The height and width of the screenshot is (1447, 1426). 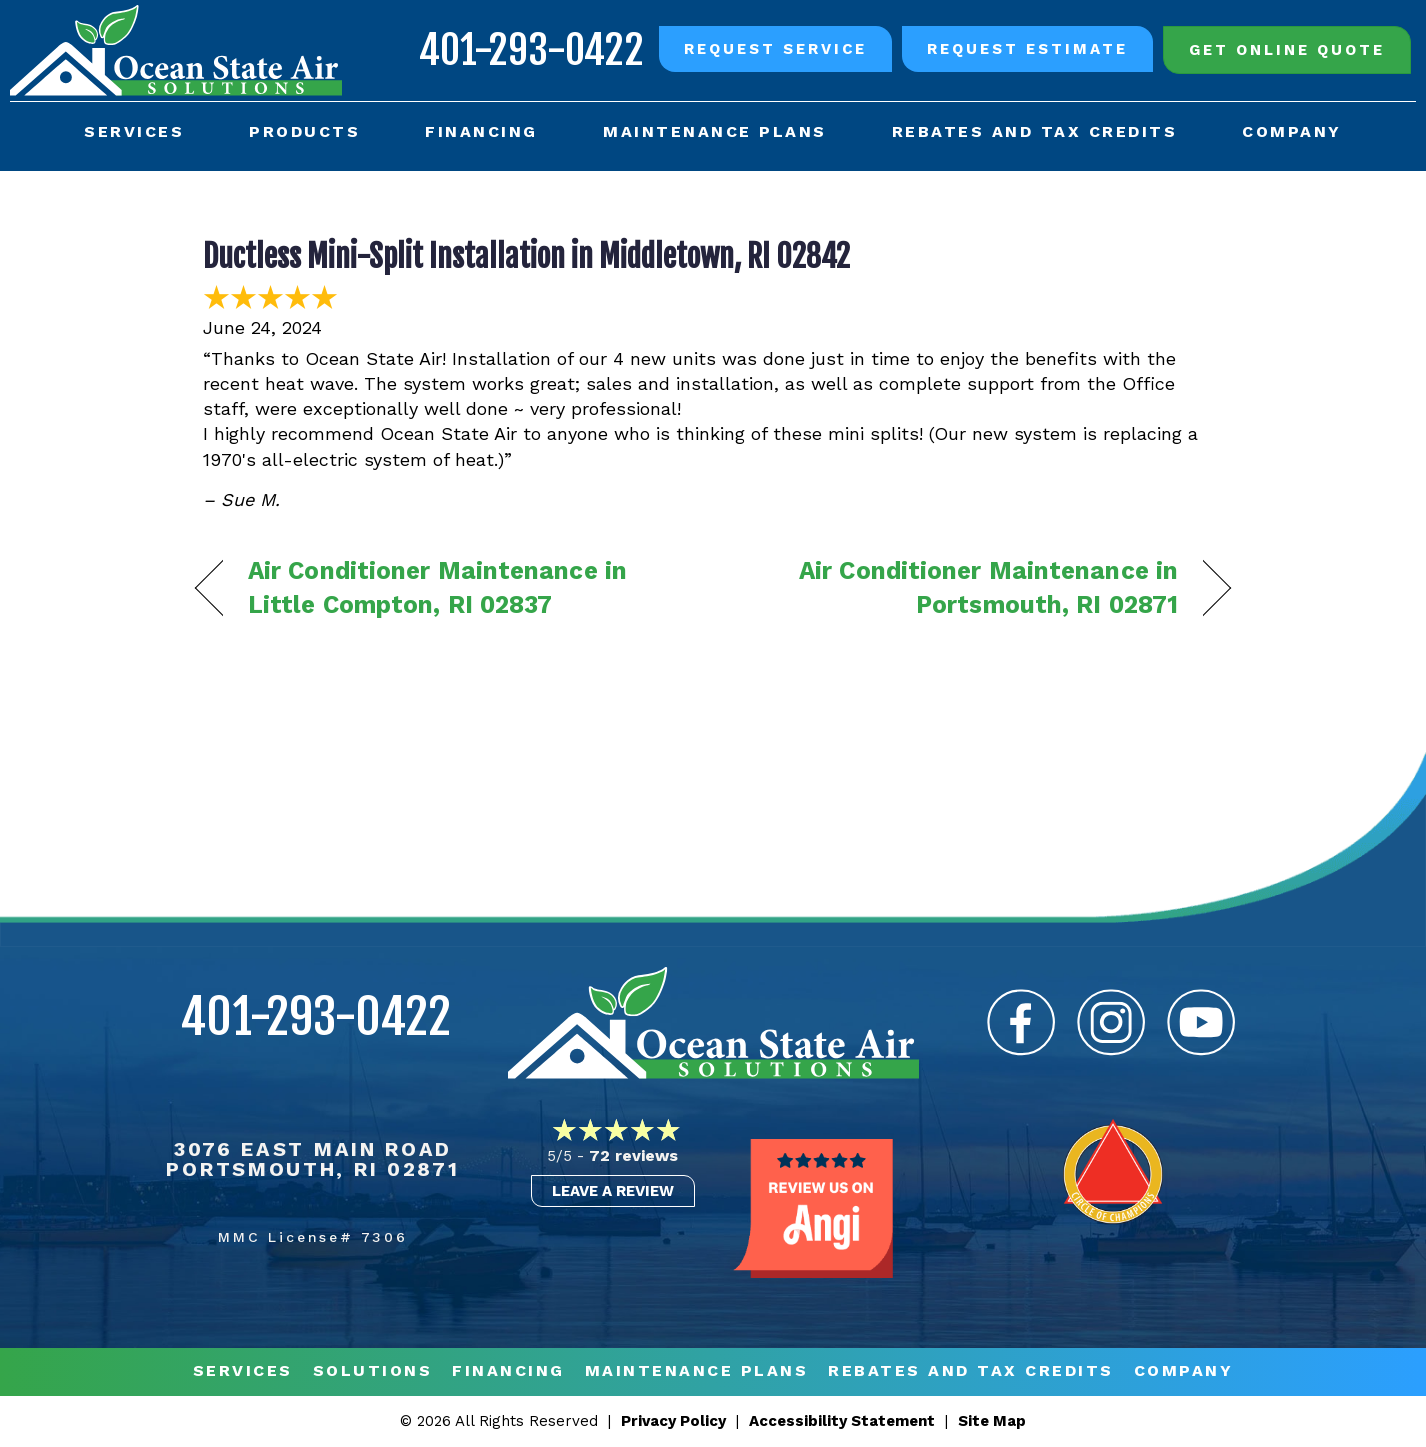 What do you see at coordinates (697, 1371) in the screenshot?
I see `MAINTENANCE PLANS` at bounding box center [697, 1371].